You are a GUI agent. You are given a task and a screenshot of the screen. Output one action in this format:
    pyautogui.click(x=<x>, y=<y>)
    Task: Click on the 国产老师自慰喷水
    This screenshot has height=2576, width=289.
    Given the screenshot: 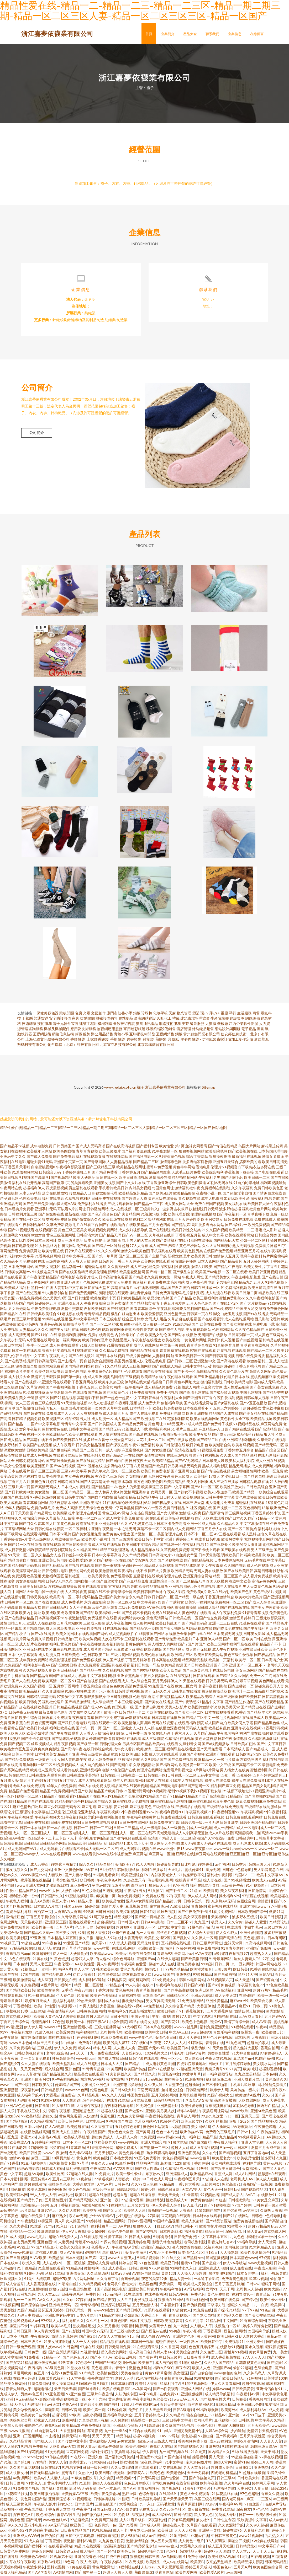 What is the action you would take?
    pyautogui.click(x=149, y=1708)
    